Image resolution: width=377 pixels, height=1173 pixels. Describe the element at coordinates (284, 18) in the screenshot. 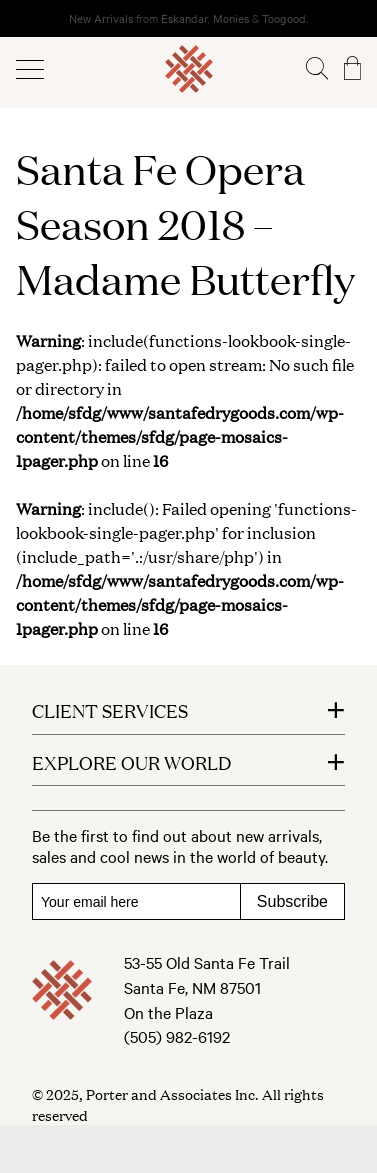

I see `Toogood` at that location.